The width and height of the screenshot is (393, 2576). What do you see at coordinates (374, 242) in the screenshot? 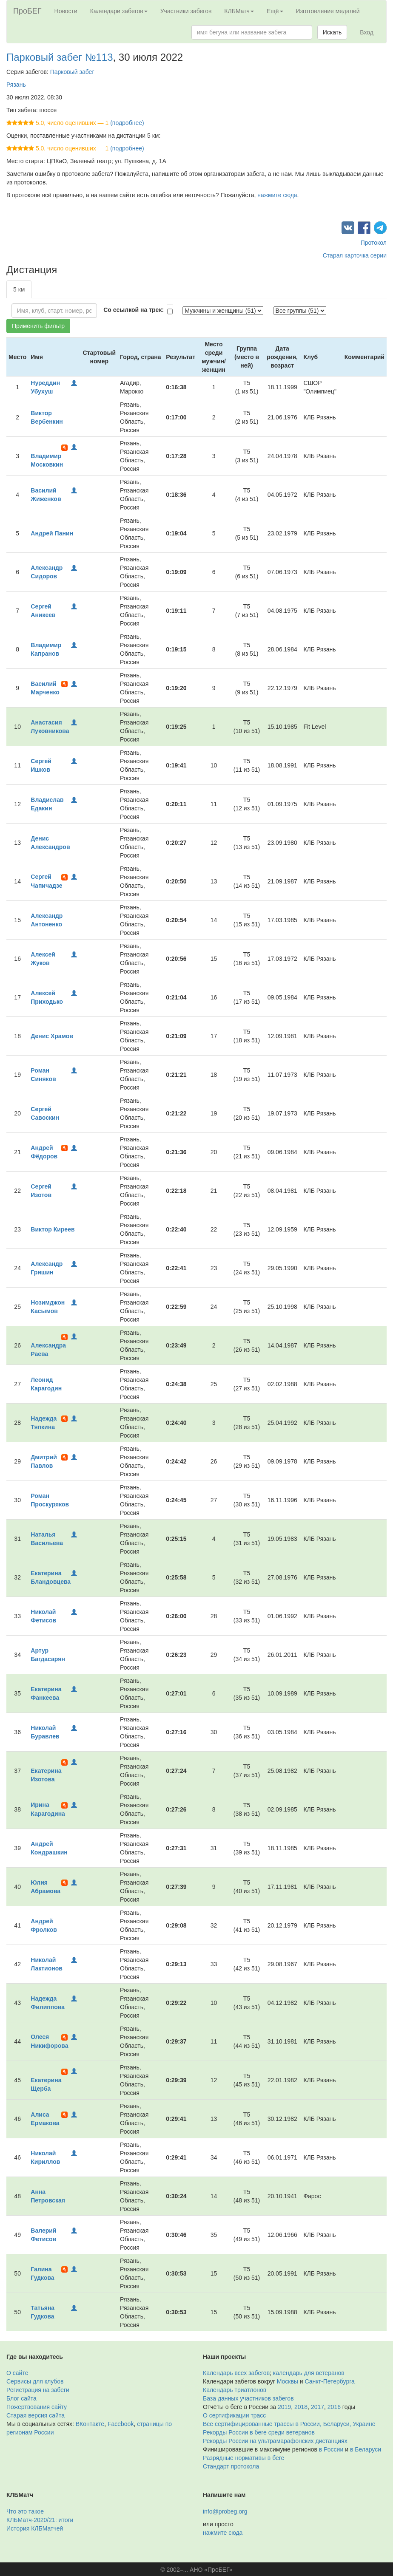
I see `Протокол` at bounding box center [374, 242].